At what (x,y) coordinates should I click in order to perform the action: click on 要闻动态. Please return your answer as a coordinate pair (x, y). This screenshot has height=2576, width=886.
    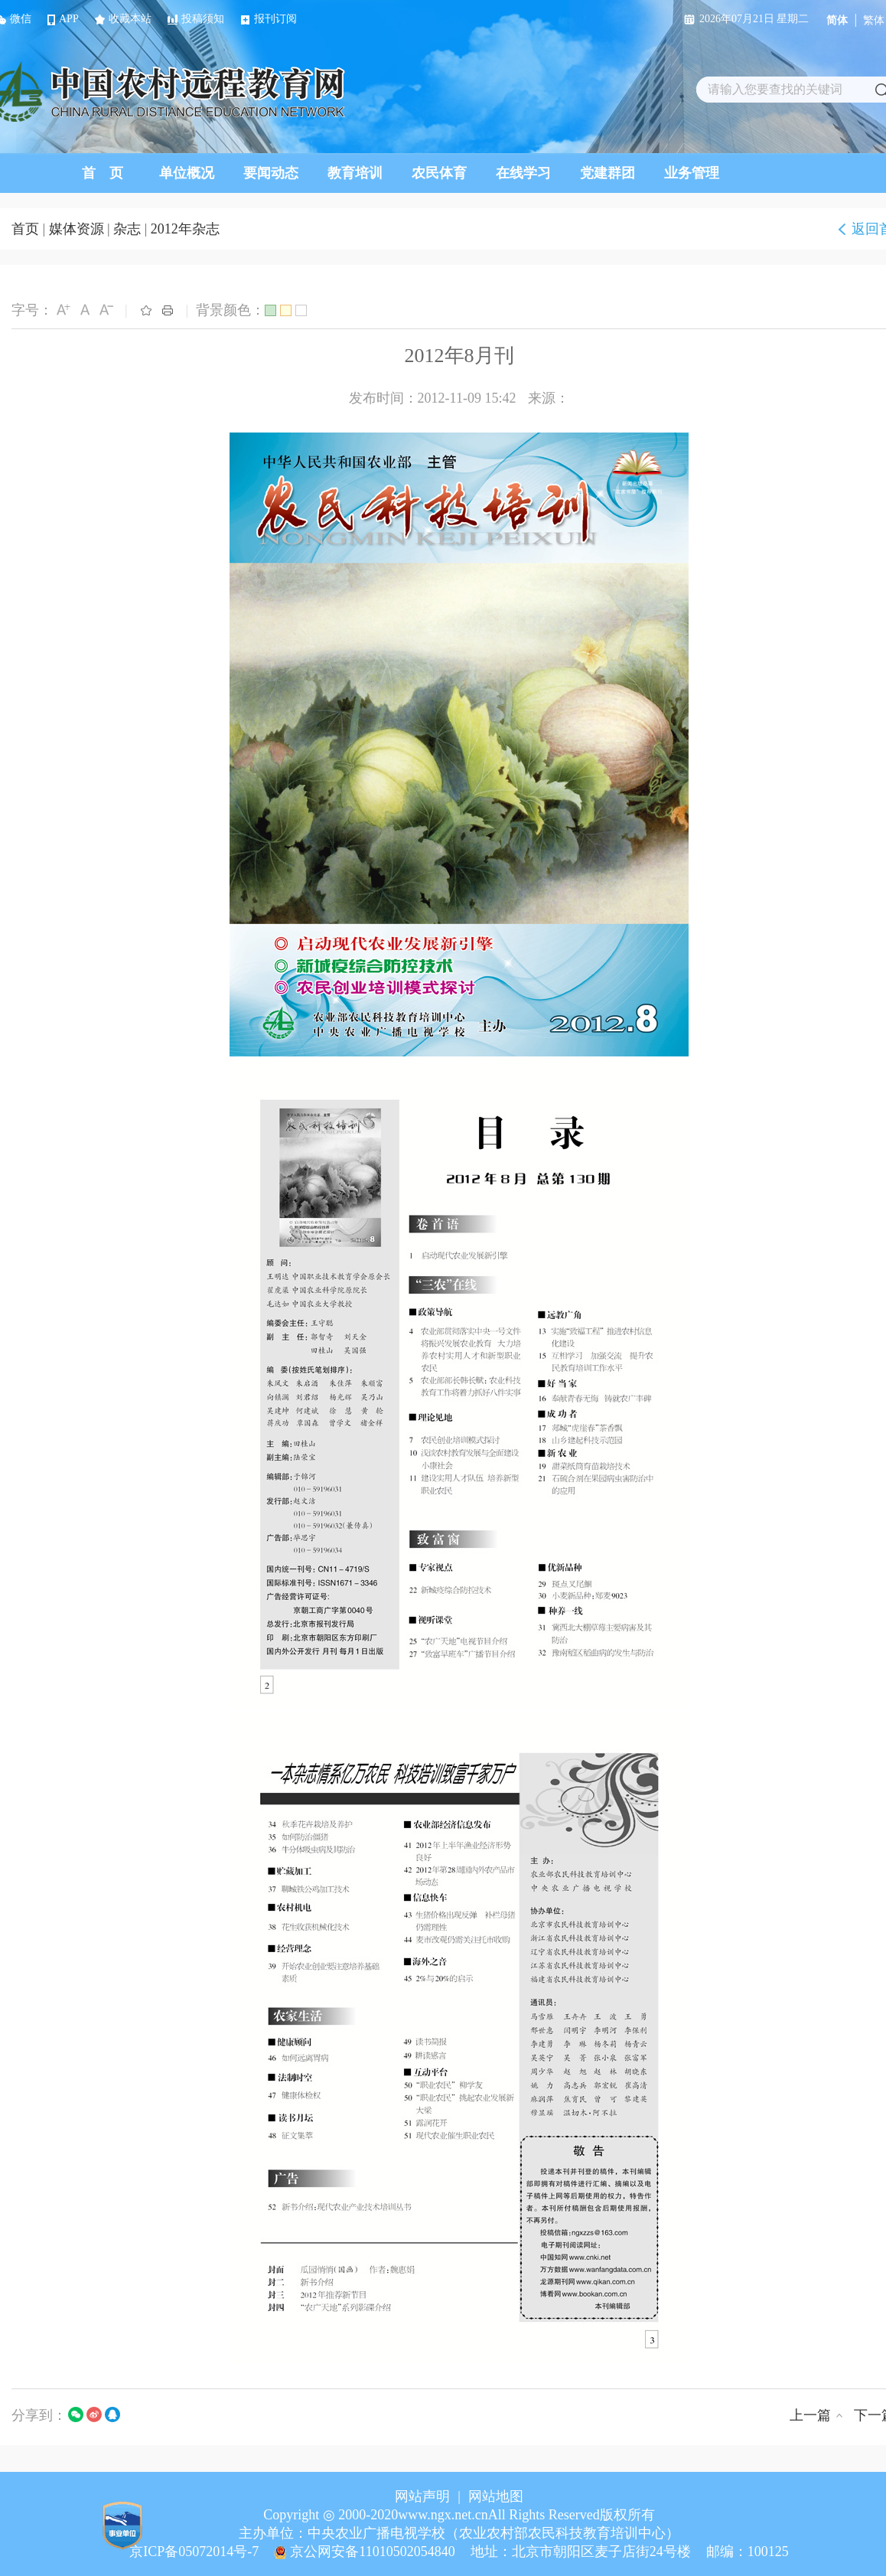
    Looking at the image, I should click on (270, 173).